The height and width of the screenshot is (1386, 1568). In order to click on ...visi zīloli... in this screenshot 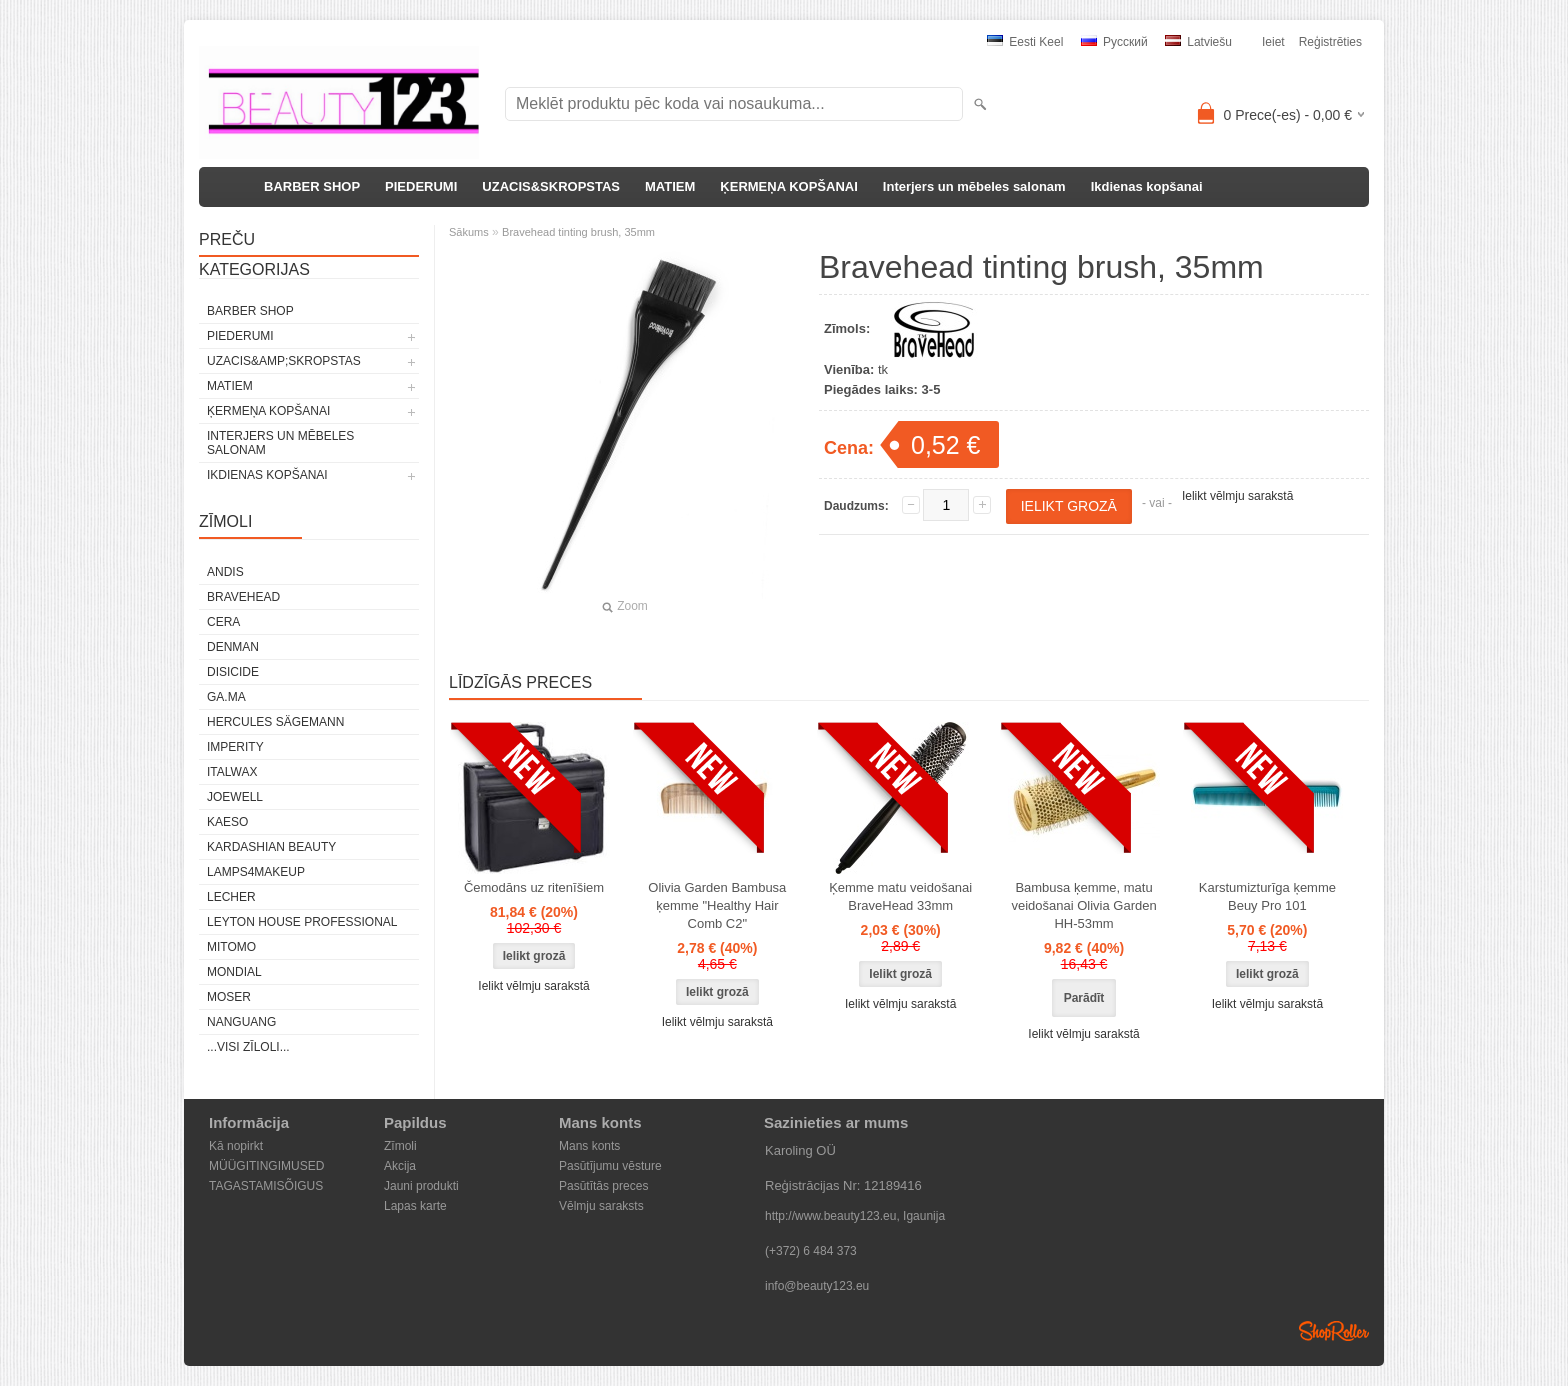, I will do `click(248, 1047)`.